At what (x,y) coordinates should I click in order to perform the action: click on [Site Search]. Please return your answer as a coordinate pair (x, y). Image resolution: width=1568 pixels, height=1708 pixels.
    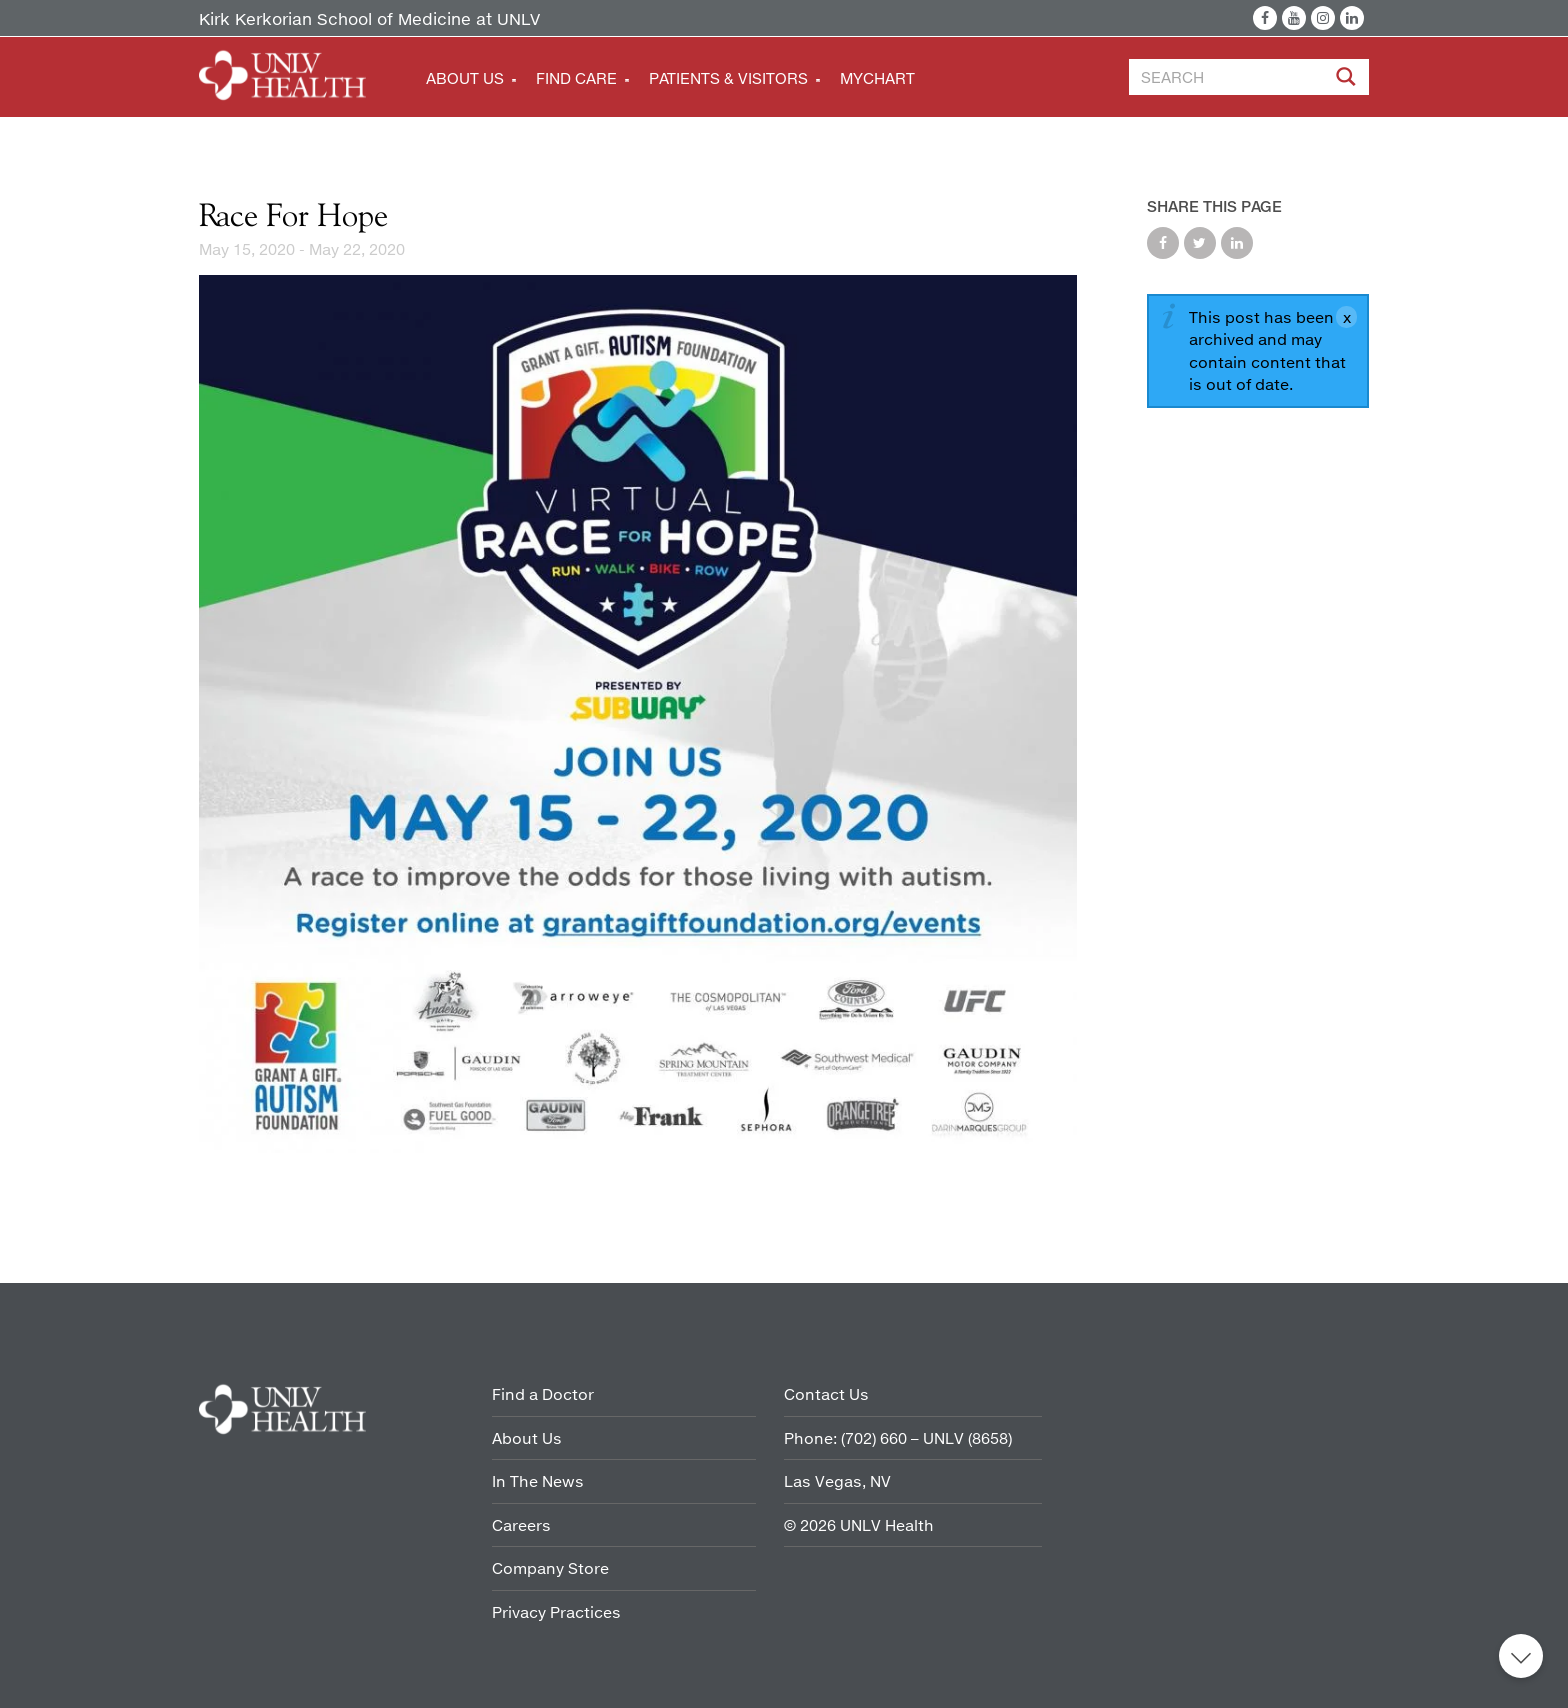
    Looking at the image, I should click on (1348, 80).